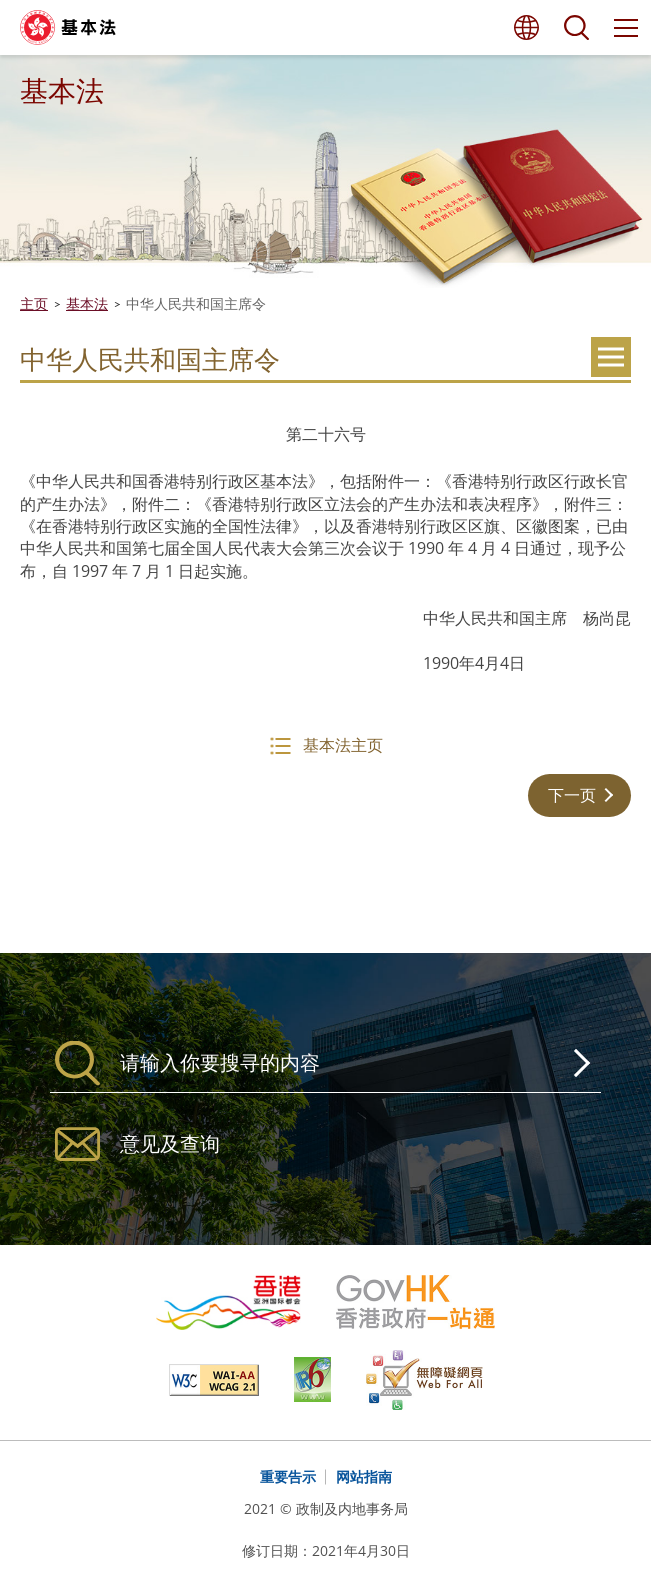  I want to click on 主页, so click(34, 303).